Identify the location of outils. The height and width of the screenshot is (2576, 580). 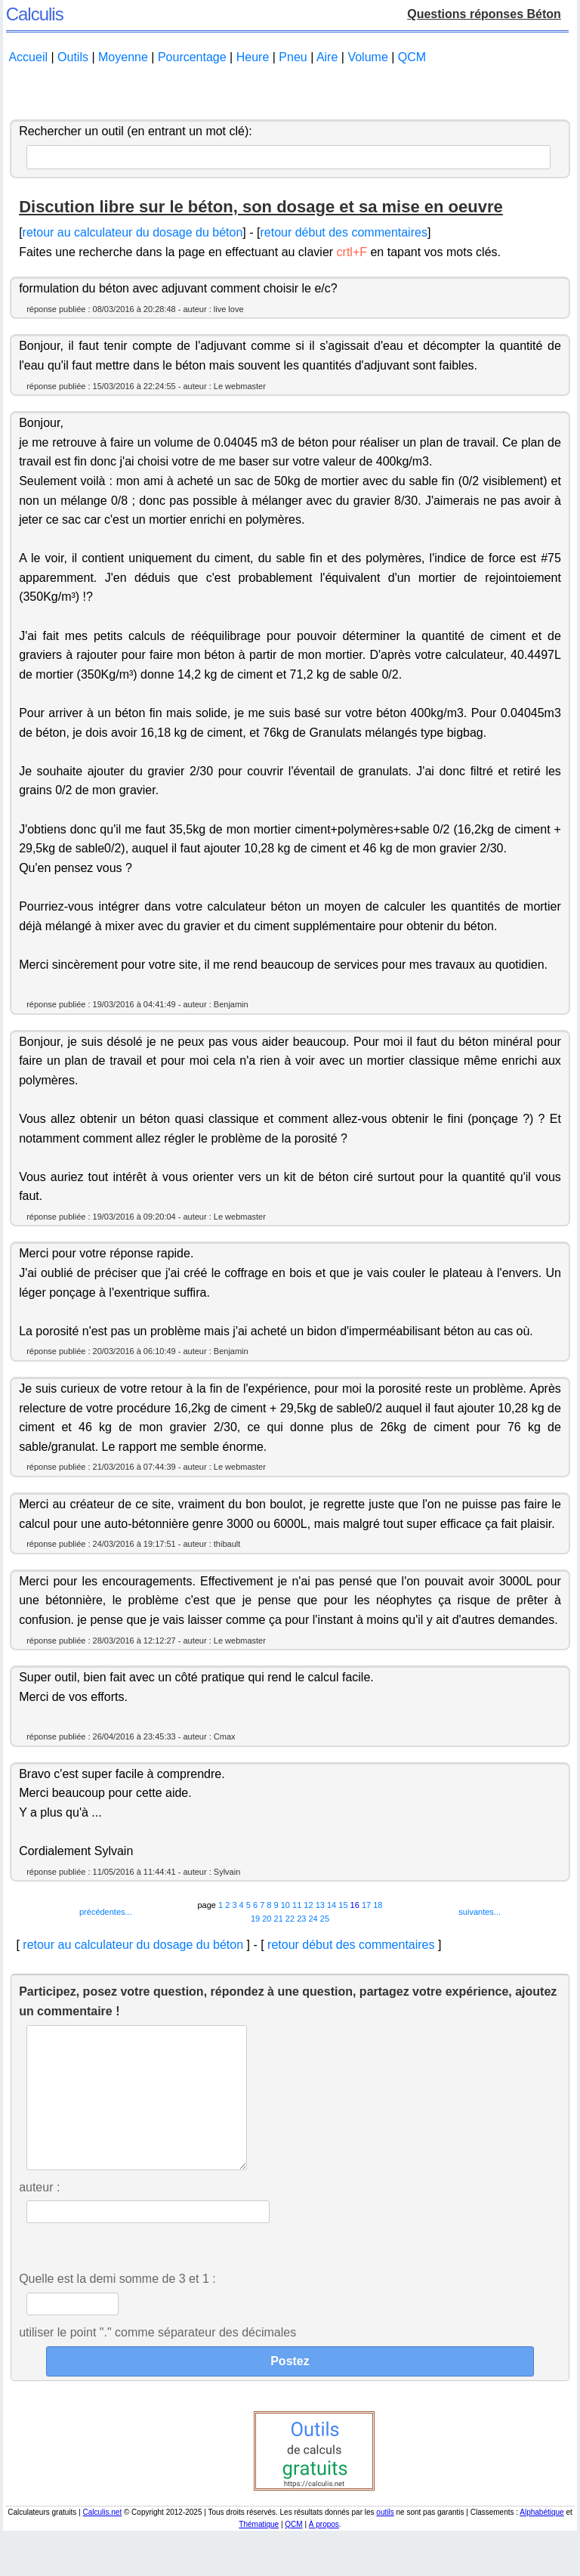
(384, 2542).